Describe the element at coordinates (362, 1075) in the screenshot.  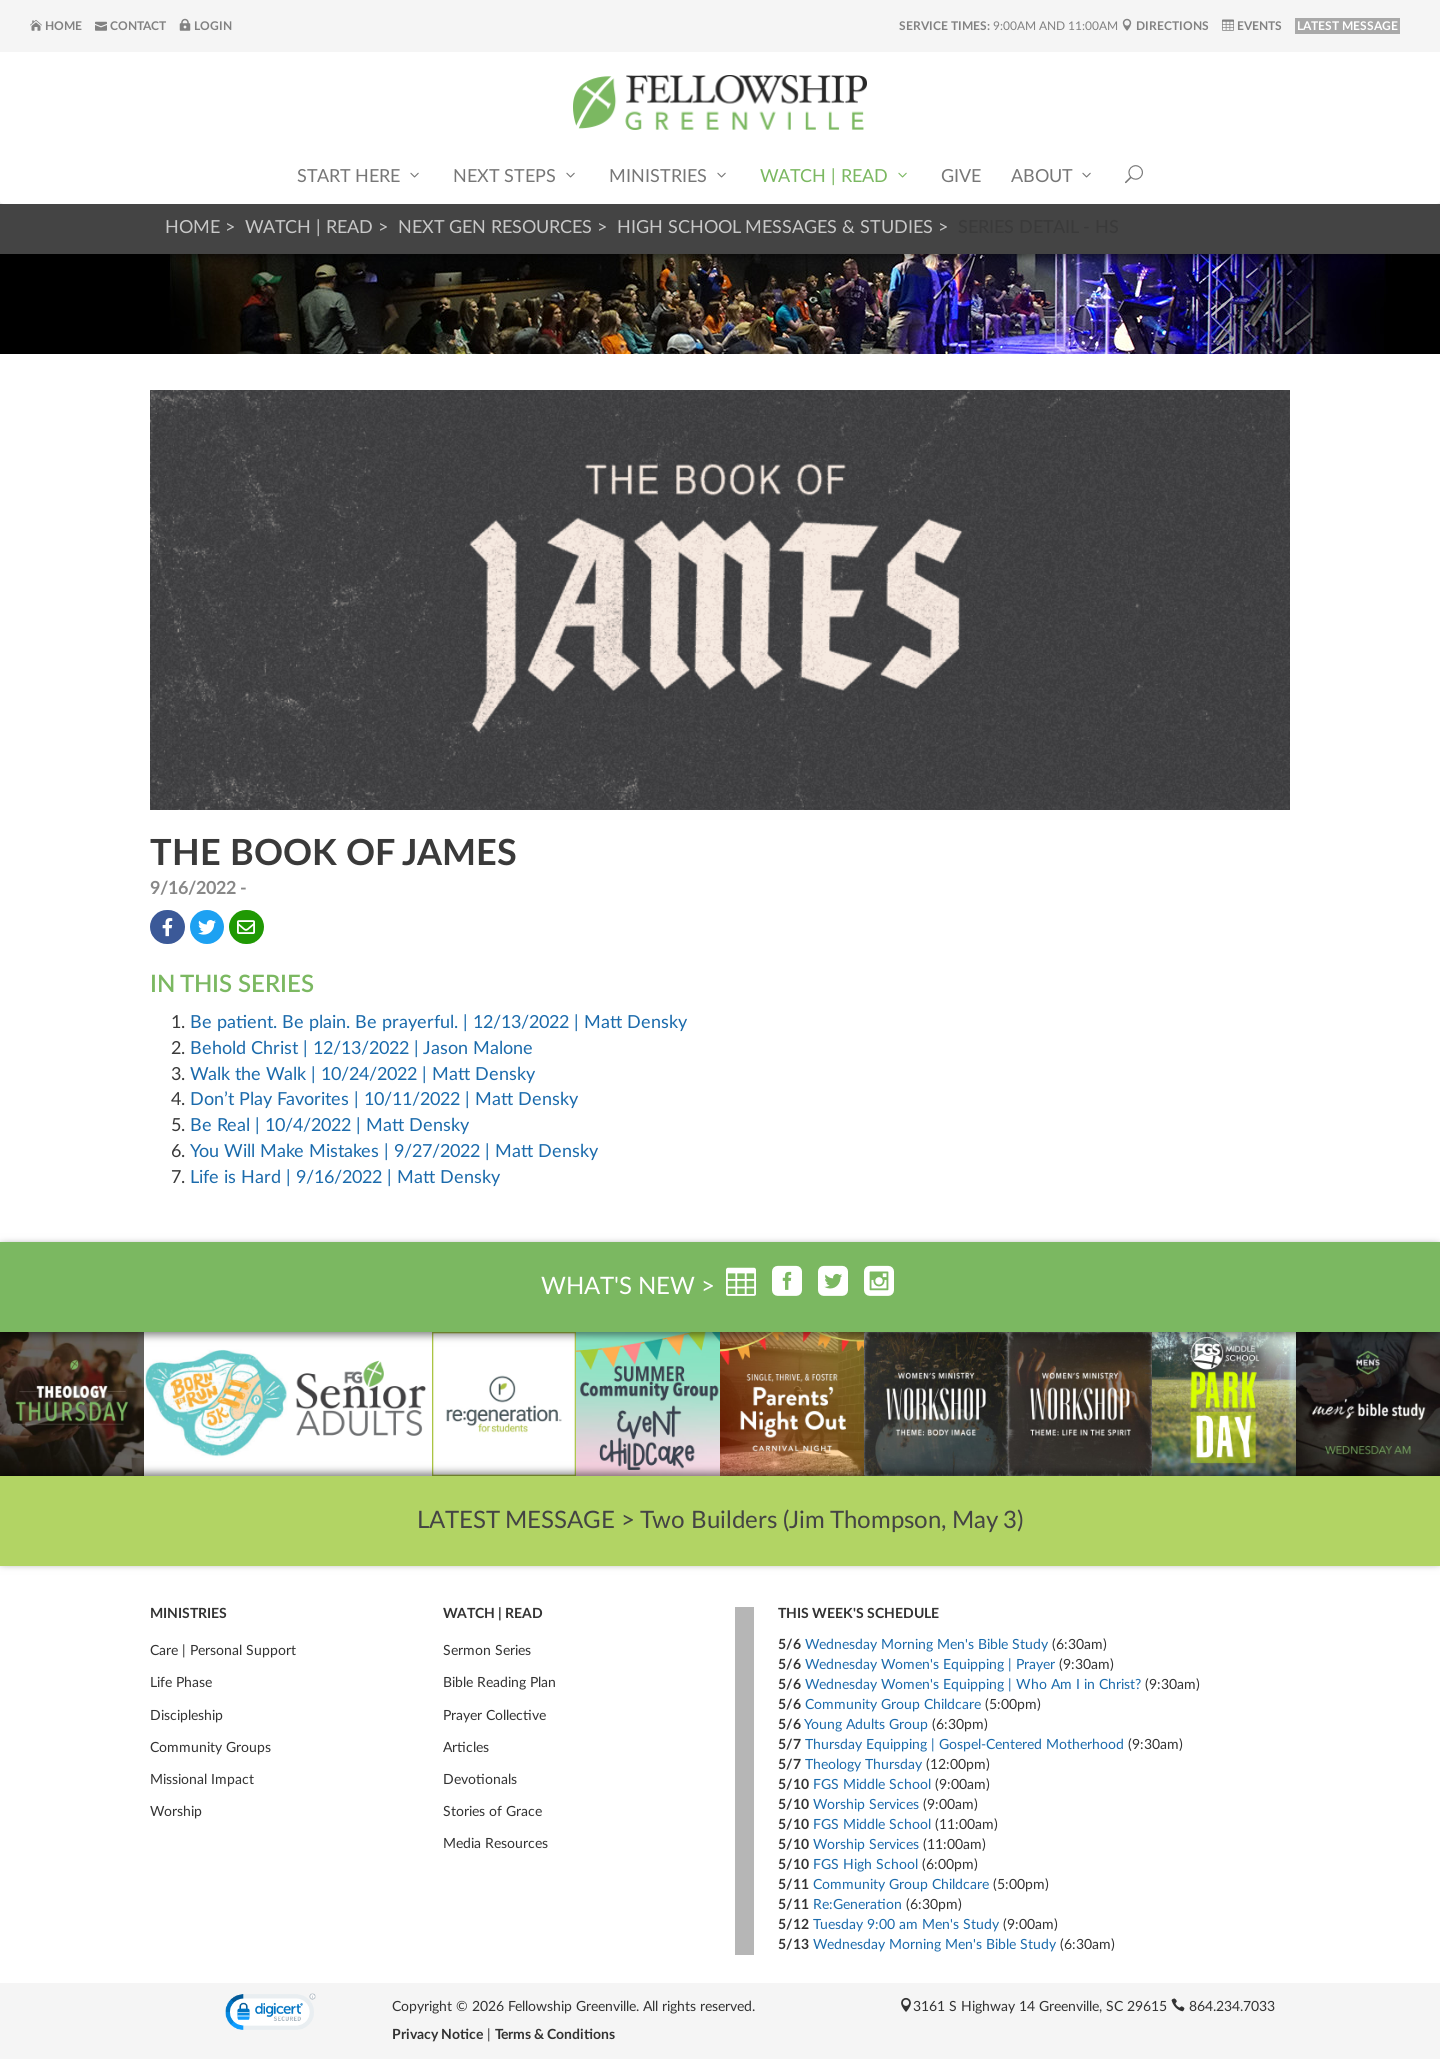
I see `Walk the Walk | 10/24/2022 | Matt Densky` at that location.